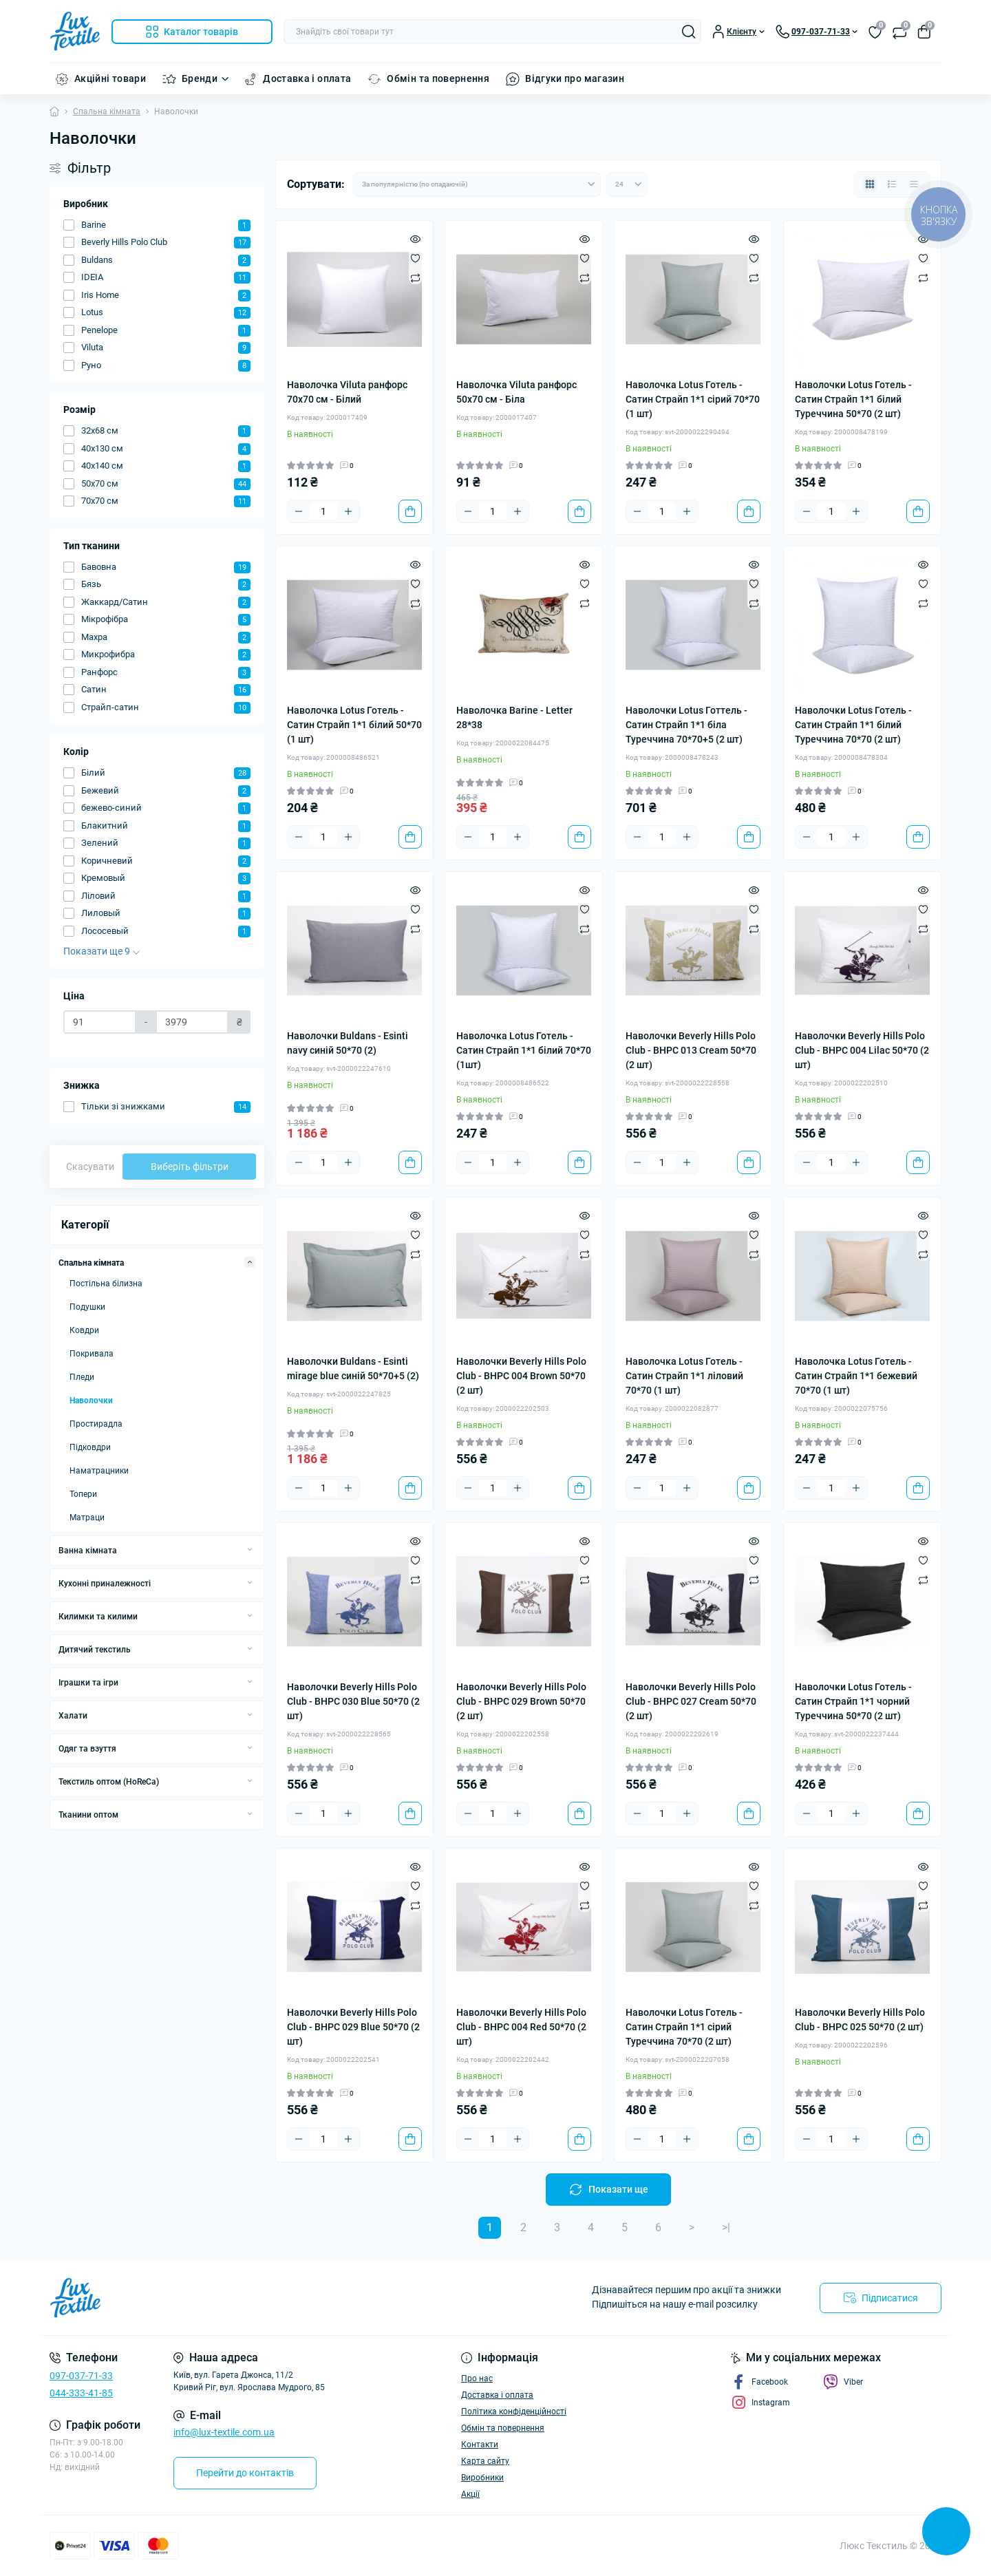  Describe the element at coordinates (689, 32) in the screenshot. I see `[Search]` at that location.